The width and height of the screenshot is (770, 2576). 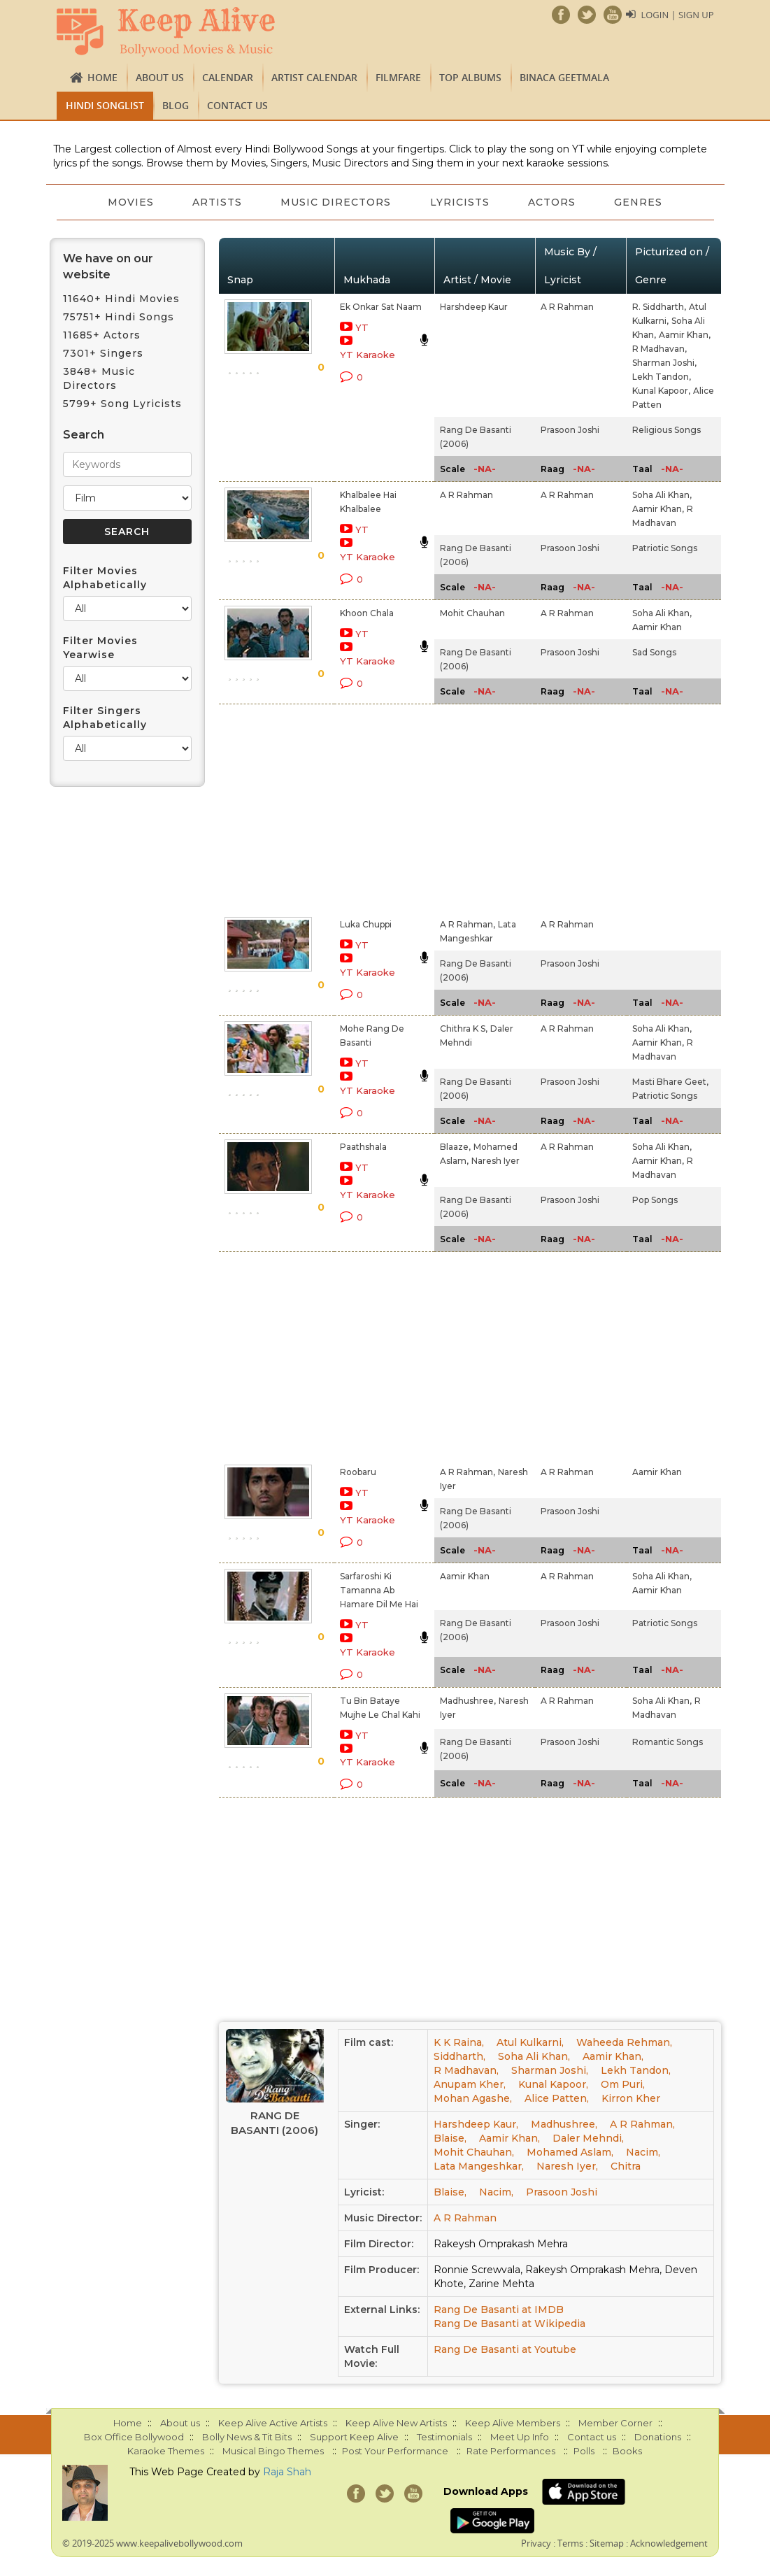 What do you see at coordinates (335, 202) in the screenshot?
I see `Music Directors` at bounding box center [335, 202].